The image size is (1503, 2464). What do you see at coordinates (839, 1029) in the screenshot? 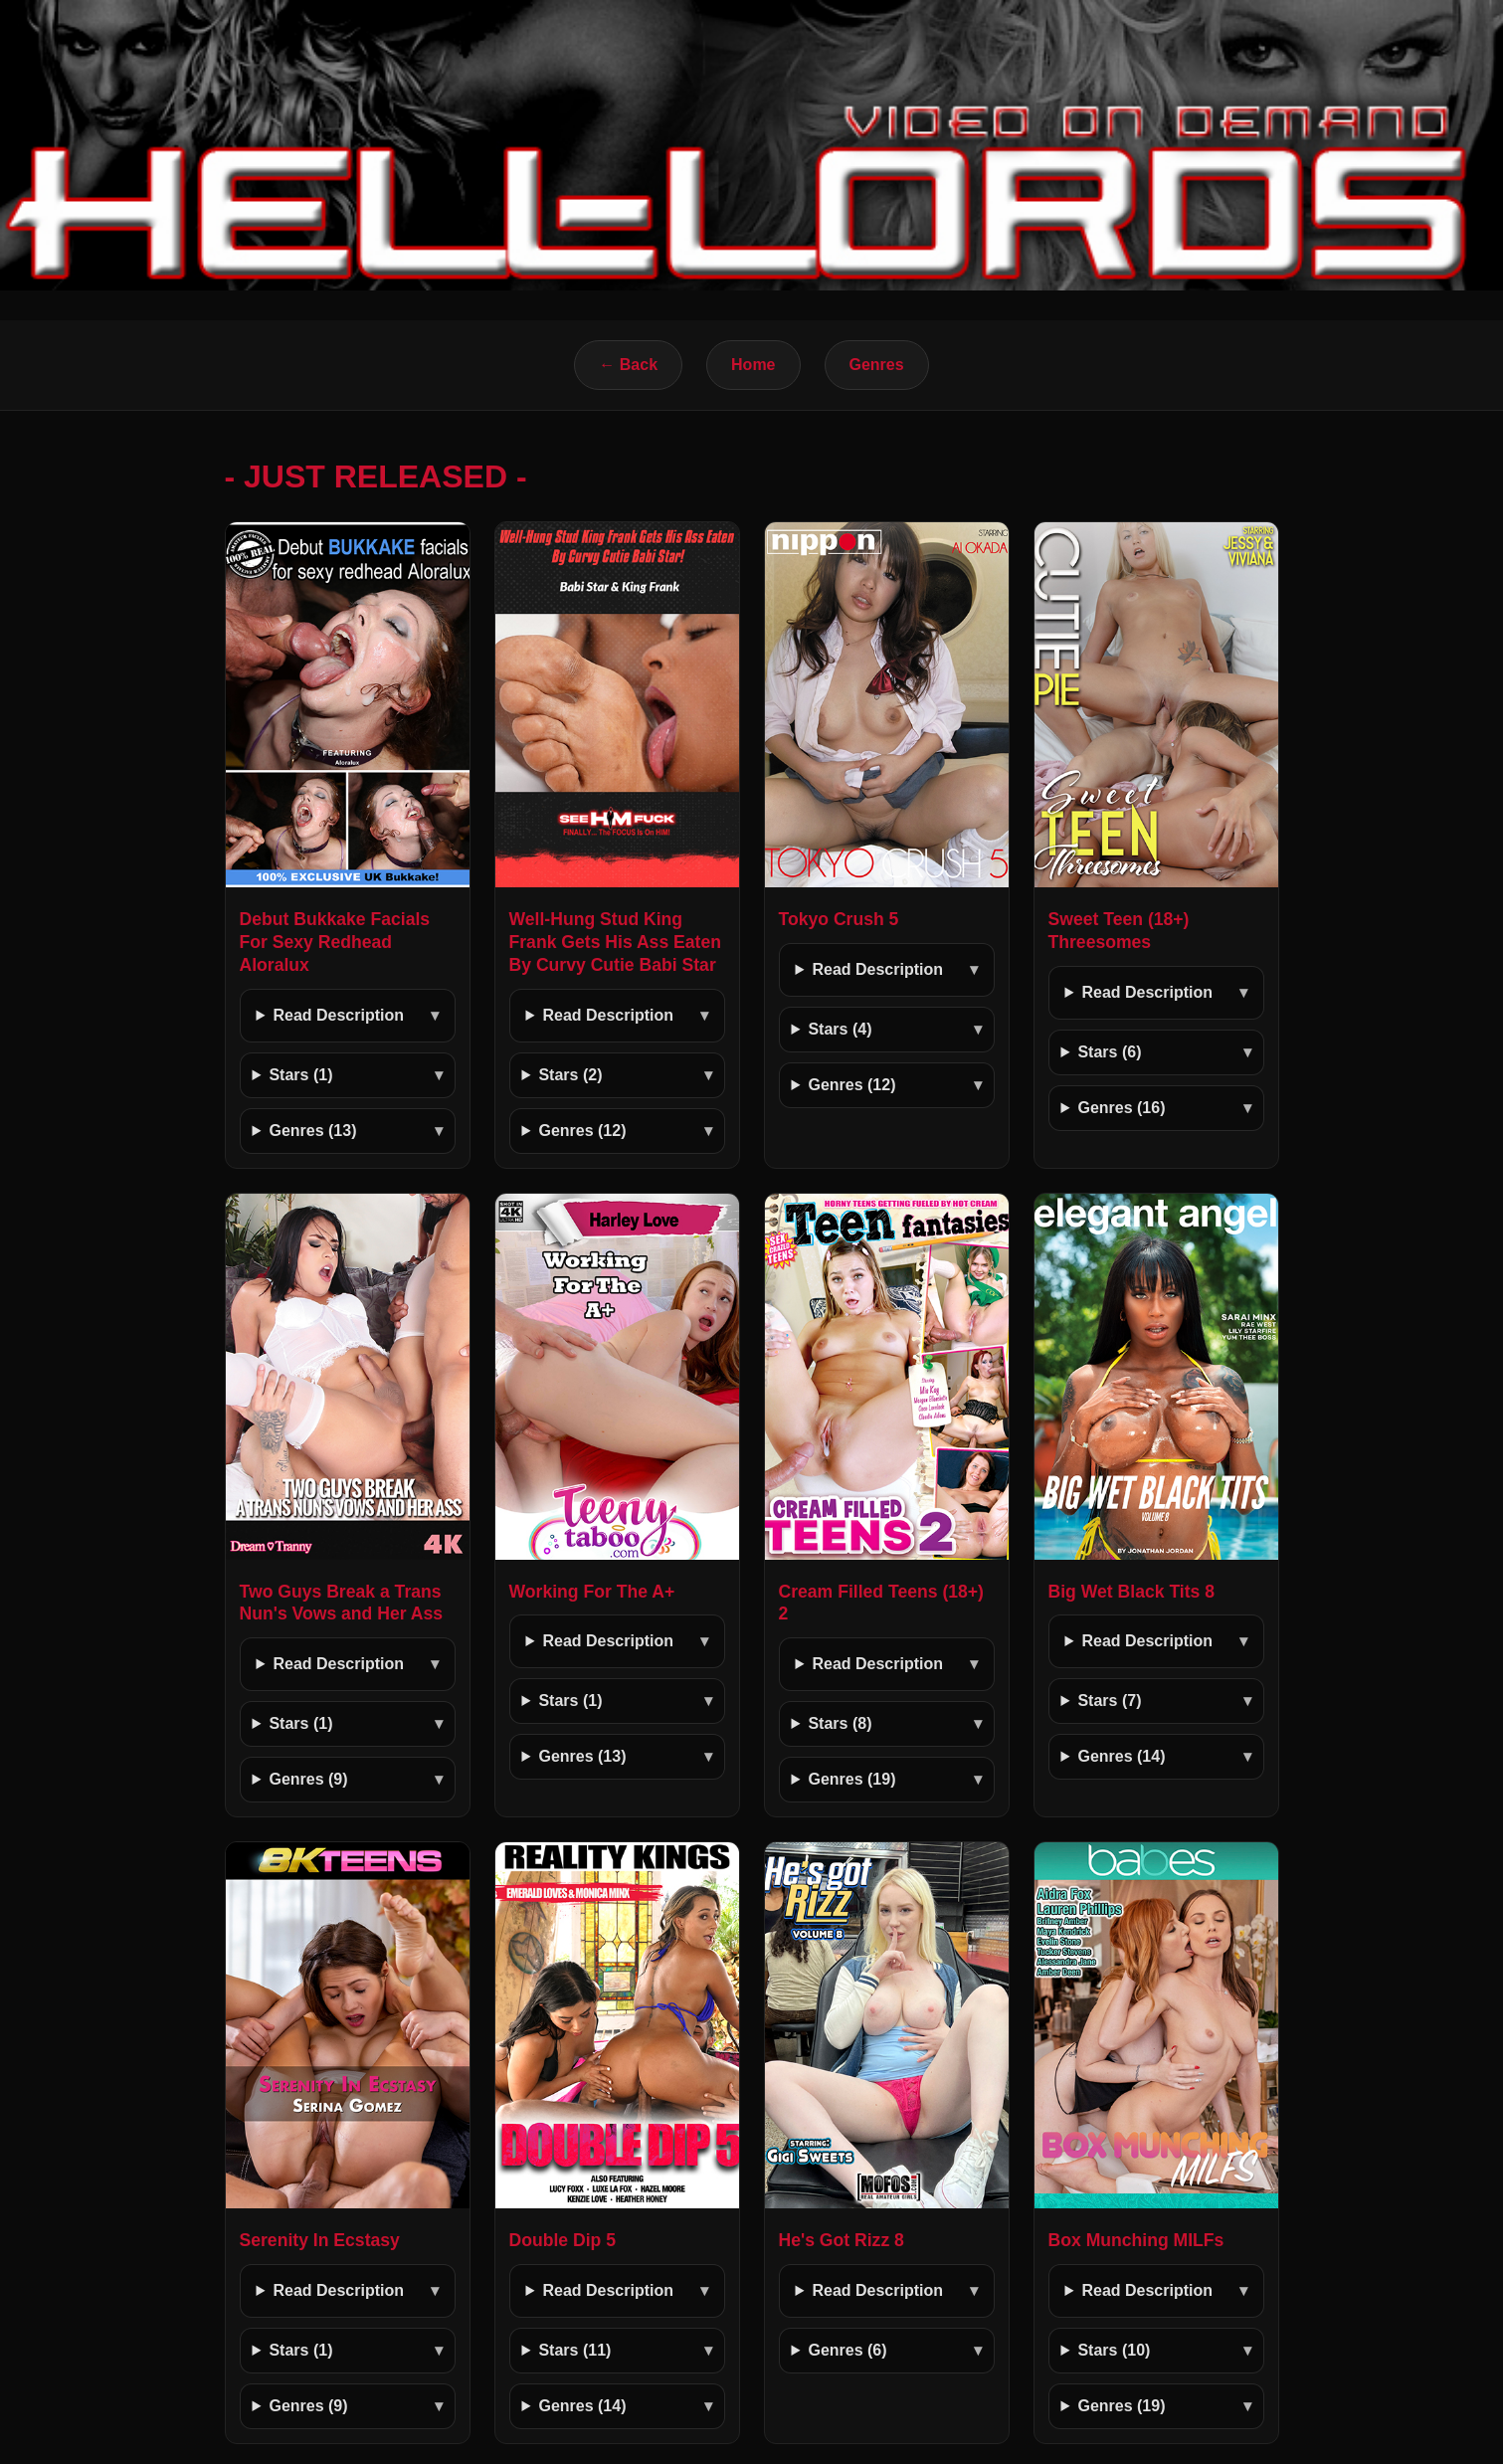
I see `Stars (4)` at bounding box center [839, 1029].